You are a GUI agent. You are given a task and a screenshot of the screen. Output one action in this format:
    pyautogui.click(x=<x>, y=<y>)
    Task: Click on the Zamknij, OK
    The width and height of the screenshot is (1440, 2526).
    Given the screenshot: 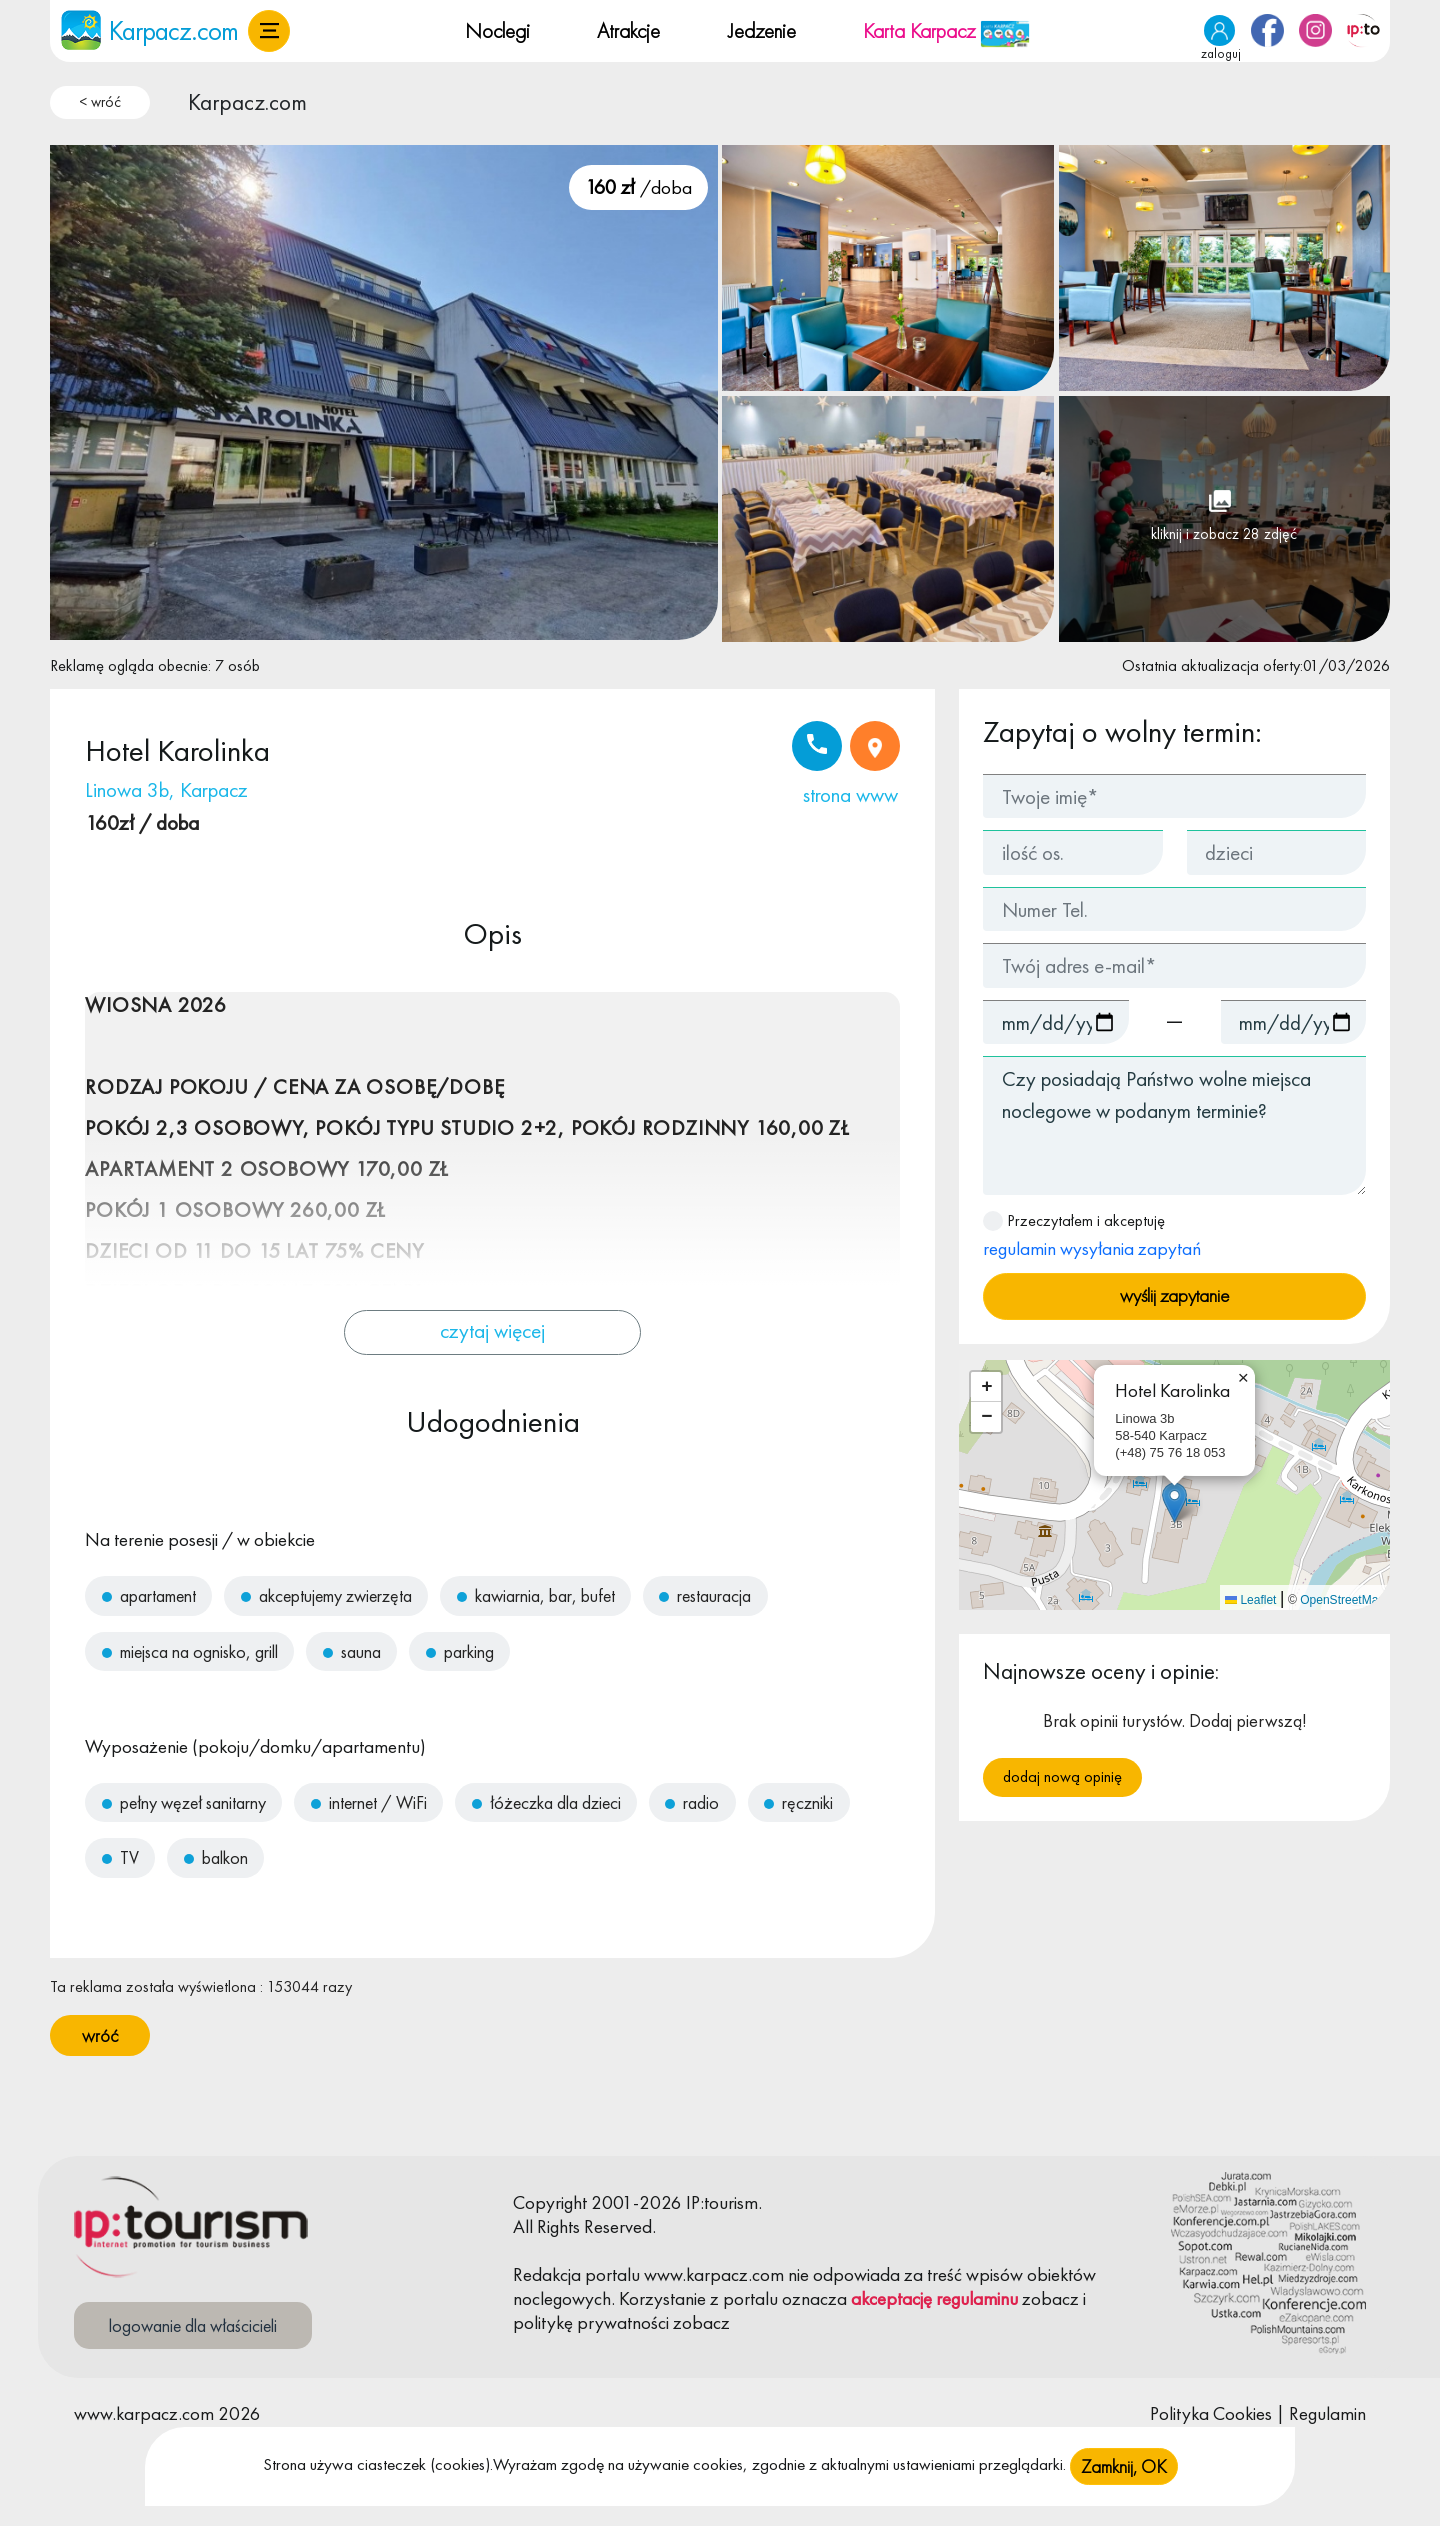 What is the action you would take?
    pyautogui.click(x=1124, y=2481)
    